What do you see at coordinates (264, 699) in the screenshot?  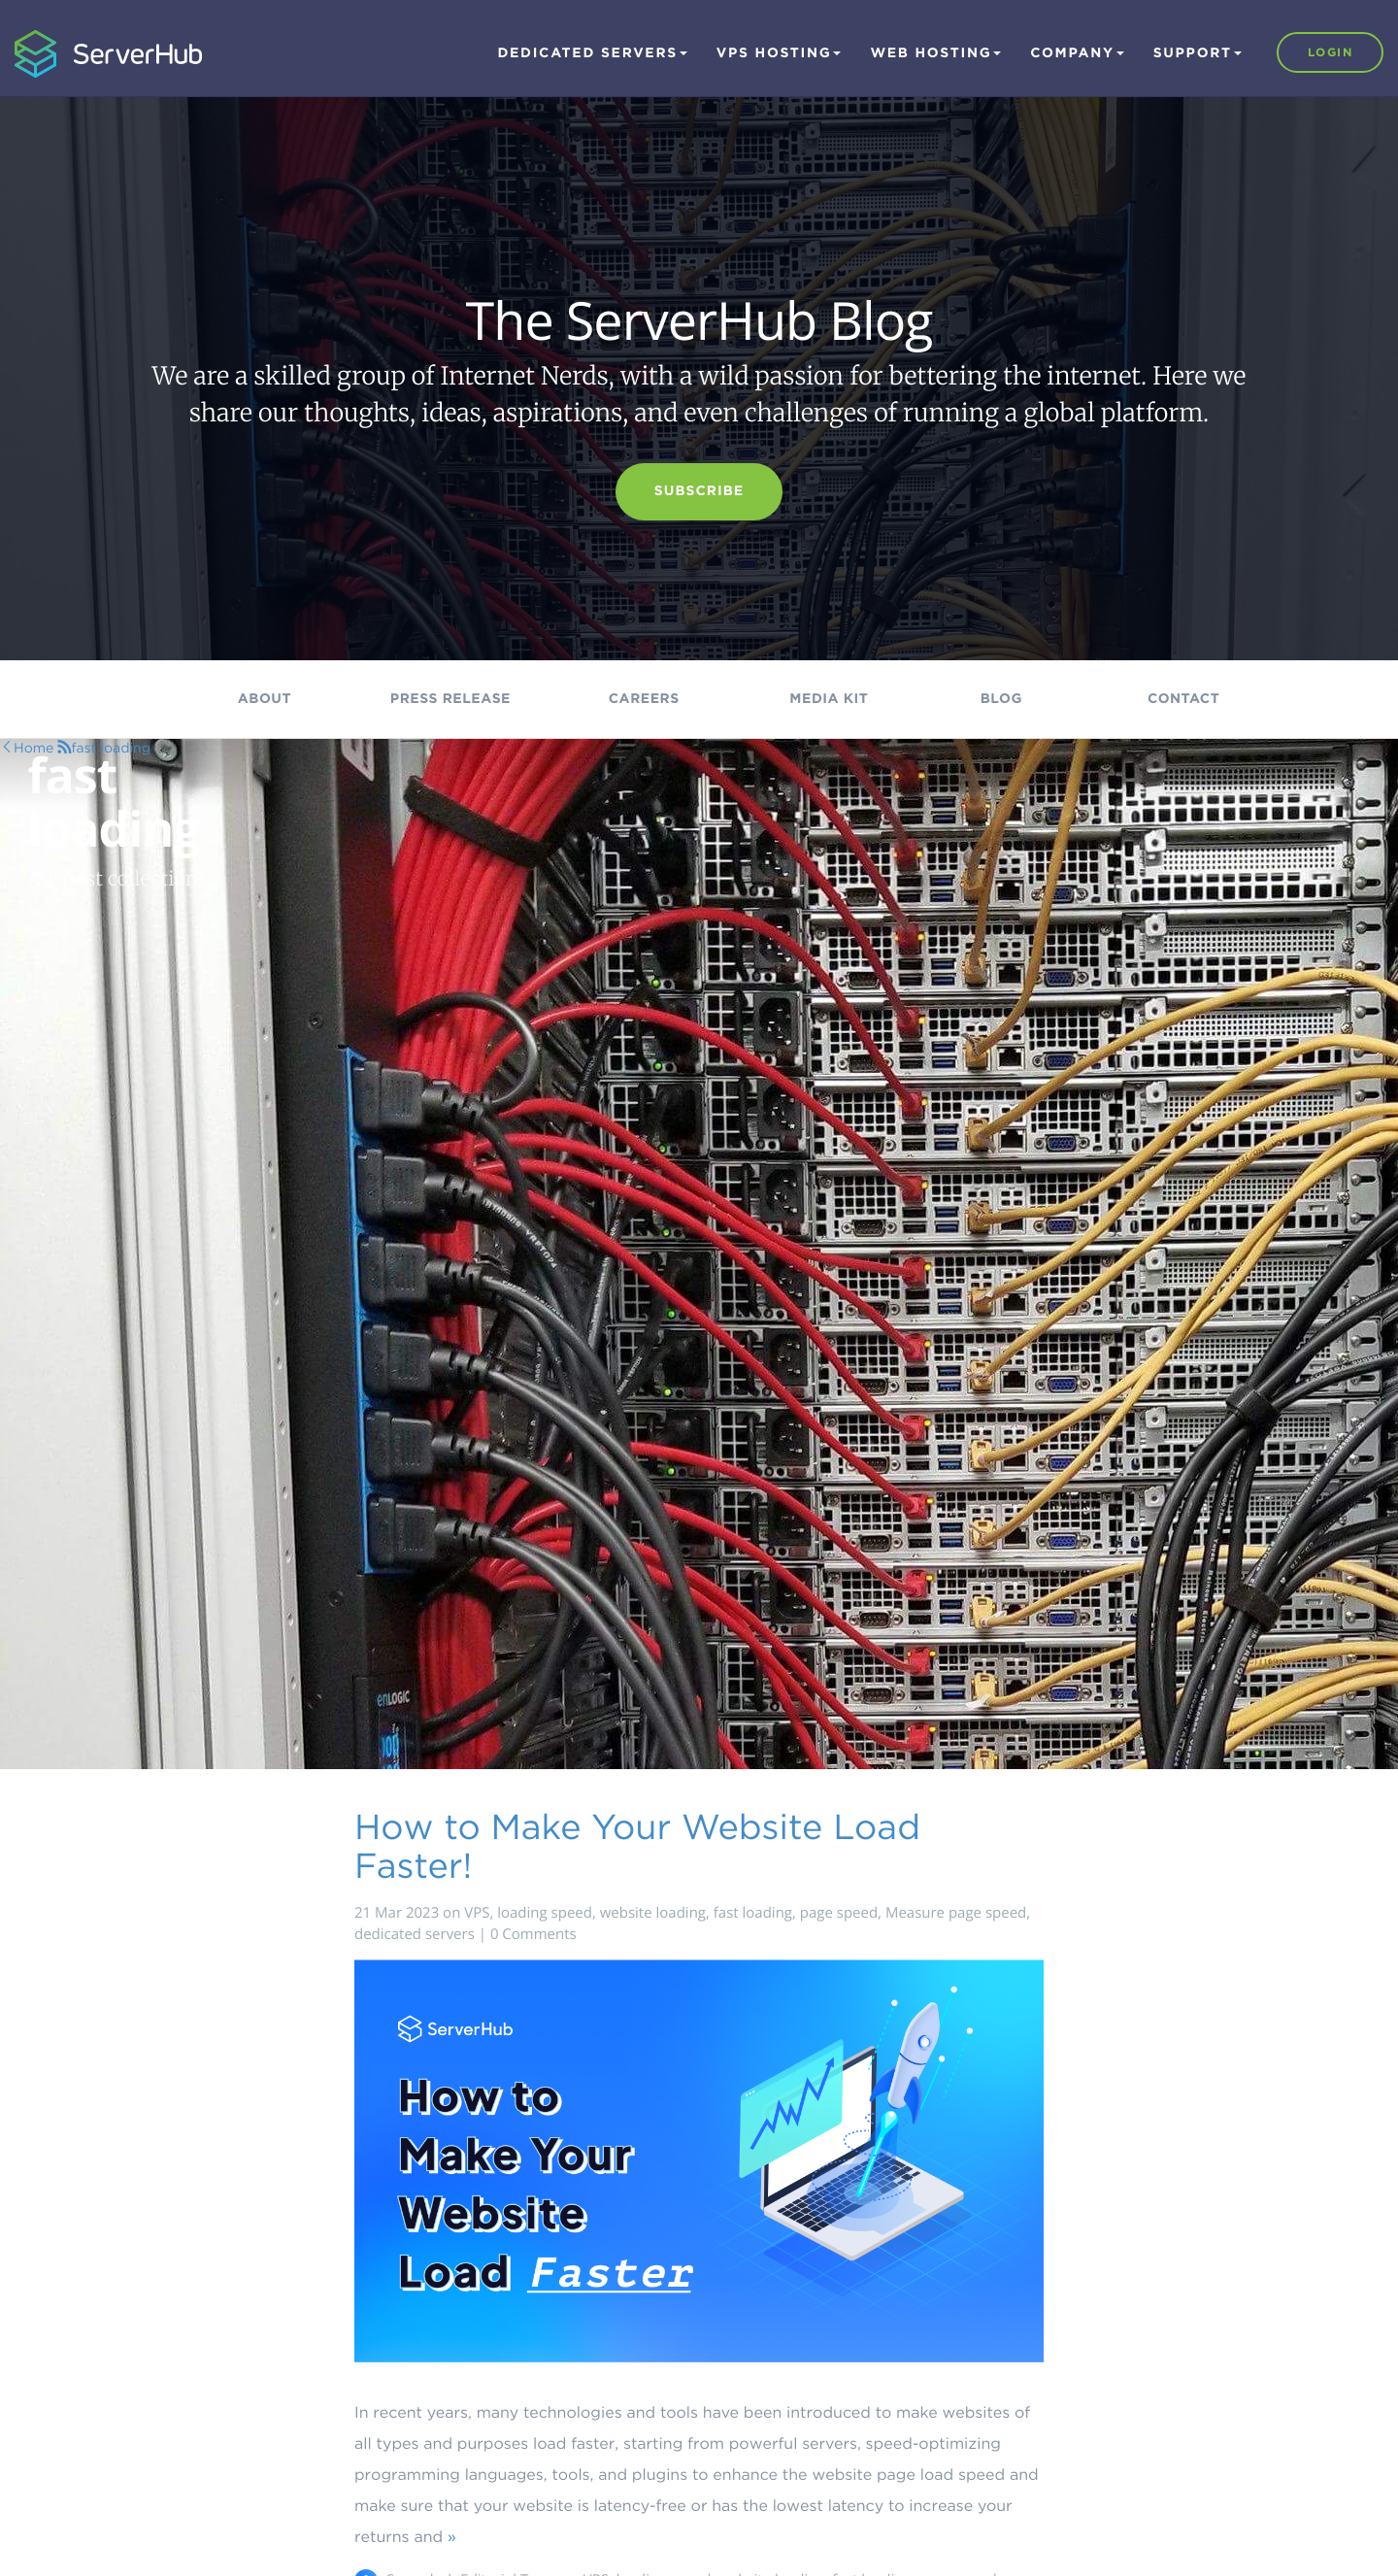 I see `About` at bounding box center [264, 699].